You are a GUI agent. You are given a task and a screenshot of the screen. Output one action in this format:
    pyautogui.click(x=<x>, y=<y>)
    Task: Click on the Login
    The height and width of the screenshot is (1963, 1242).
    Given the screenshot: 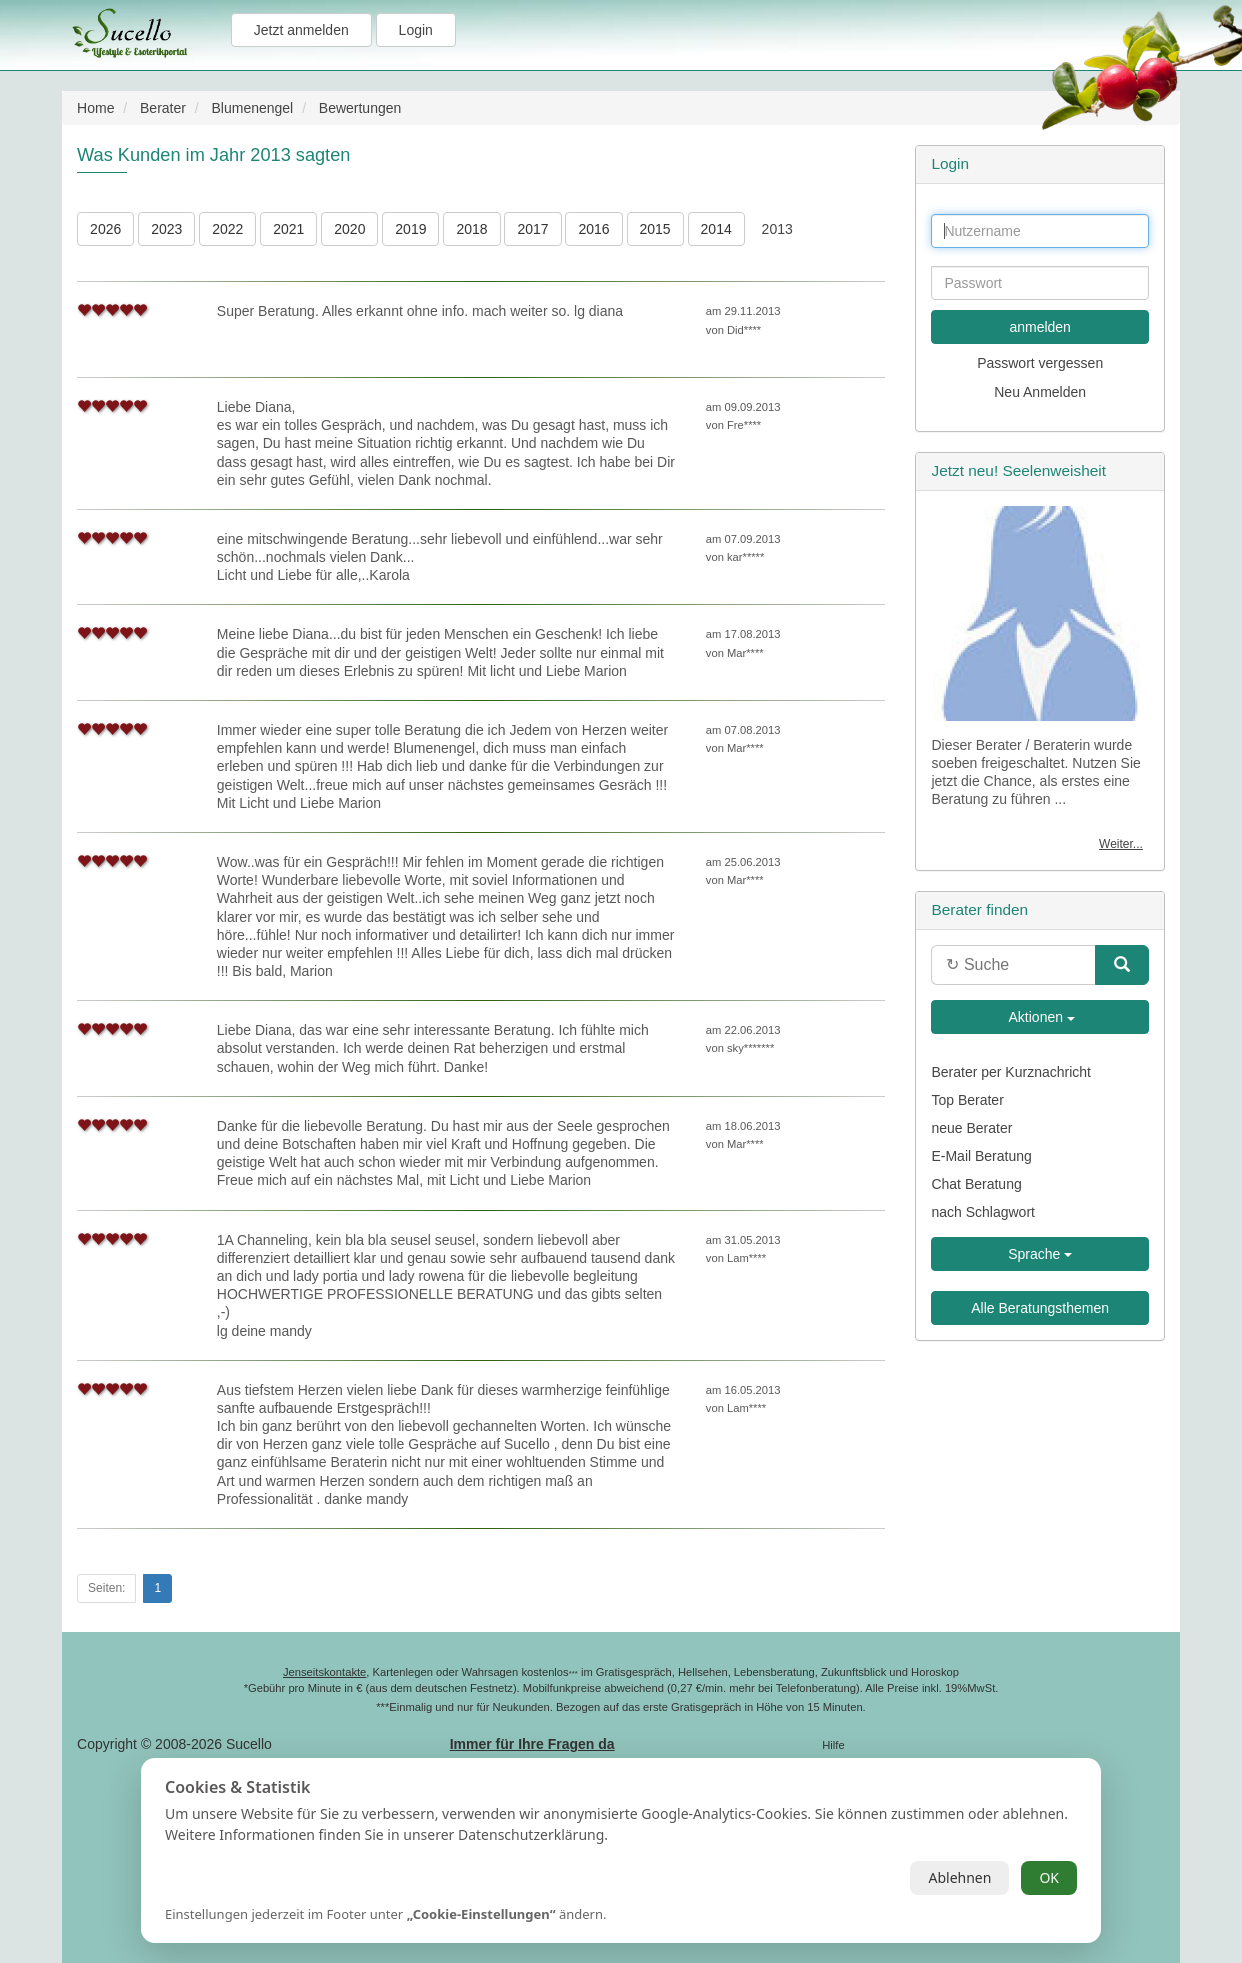 What is the action you would take?
    pyautogui.click(x=416, y=30)
    